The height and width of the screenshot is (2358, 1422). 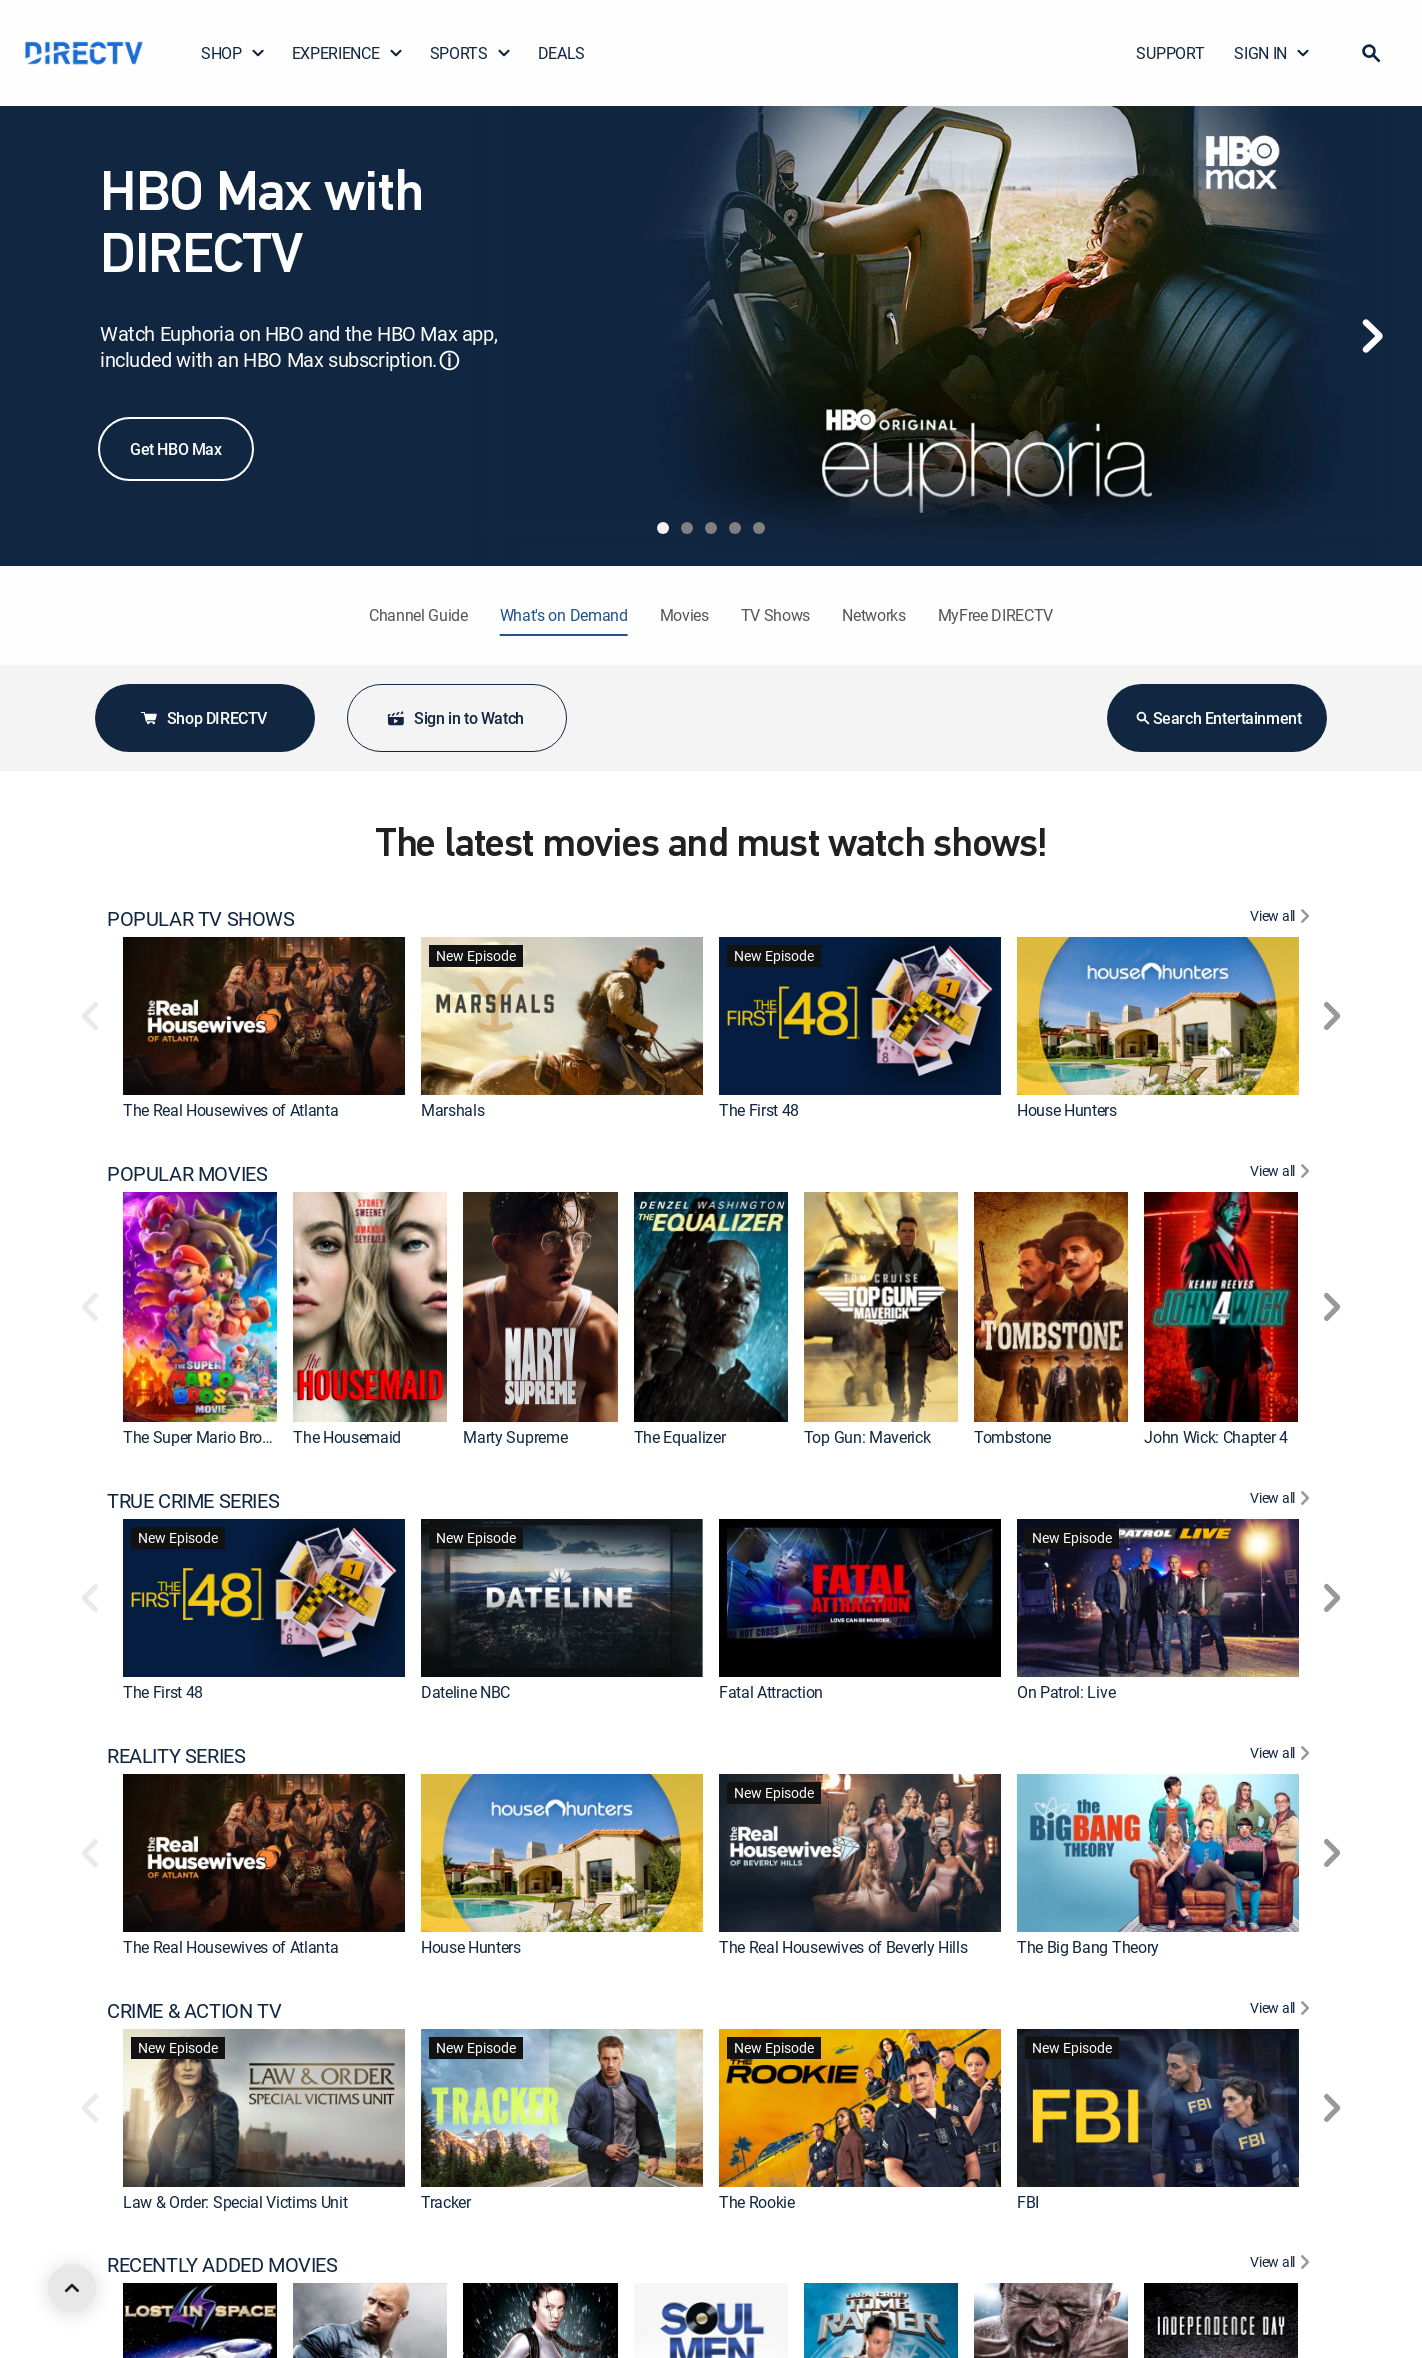 What do you see at coordinates (1272, 53) in the screenshot?
I see `SIGN IN [button]` at bounding box center [1272, 53].